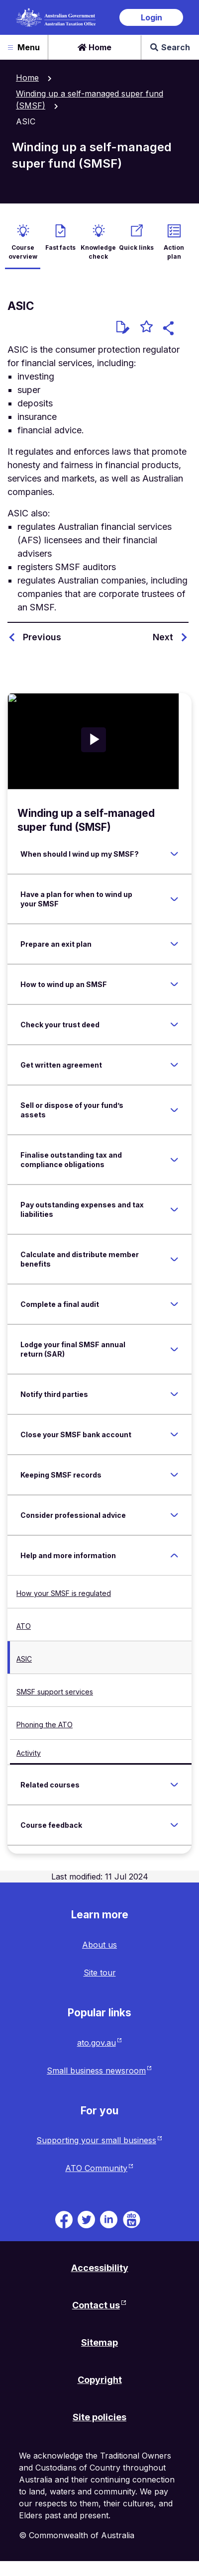 This screenshot has width=199, height=2576. Describe the element at coordinates (96, 2168) in the screenshot. I see `ATO Community [ATO Community website. Link will open in a new tab or window.]` at that location.